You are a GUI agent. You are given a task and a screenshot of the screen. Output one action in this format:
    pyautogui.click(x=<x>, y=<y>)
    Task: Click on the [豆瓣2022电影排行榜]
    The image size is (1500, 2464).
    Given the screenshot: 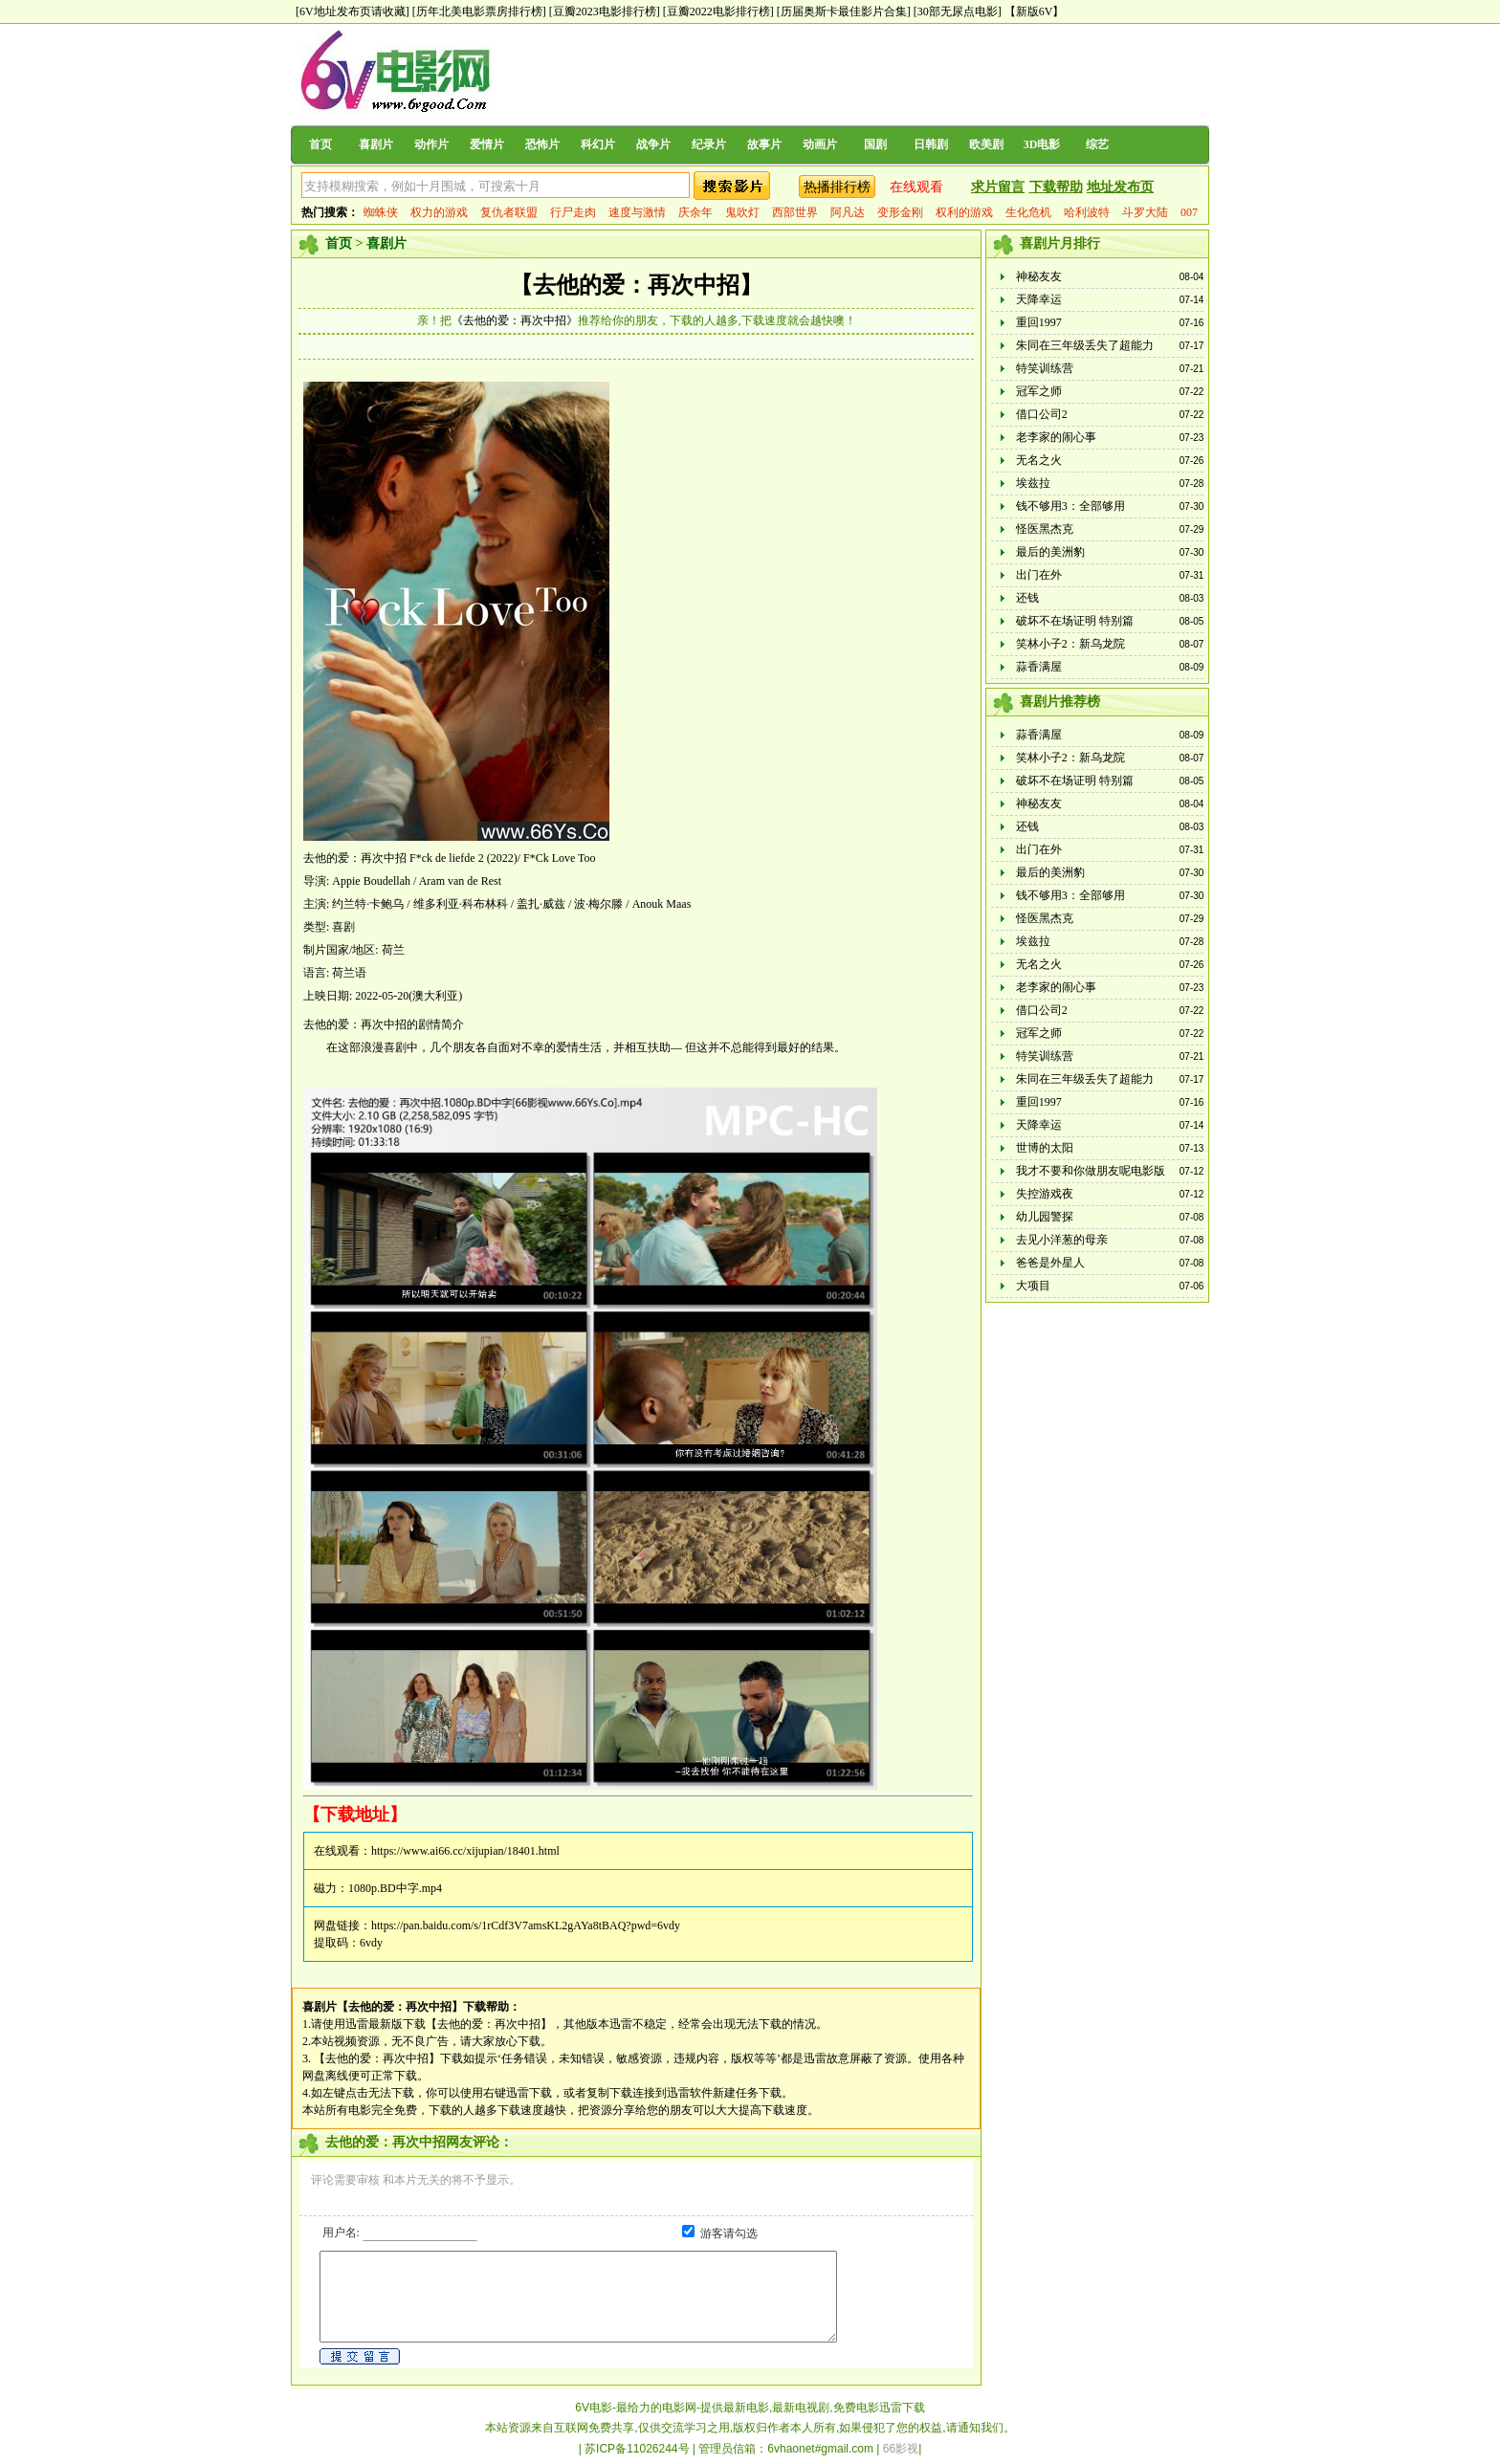 What is the action you would take?
    pyautogui.click(x=718, y=11)
    